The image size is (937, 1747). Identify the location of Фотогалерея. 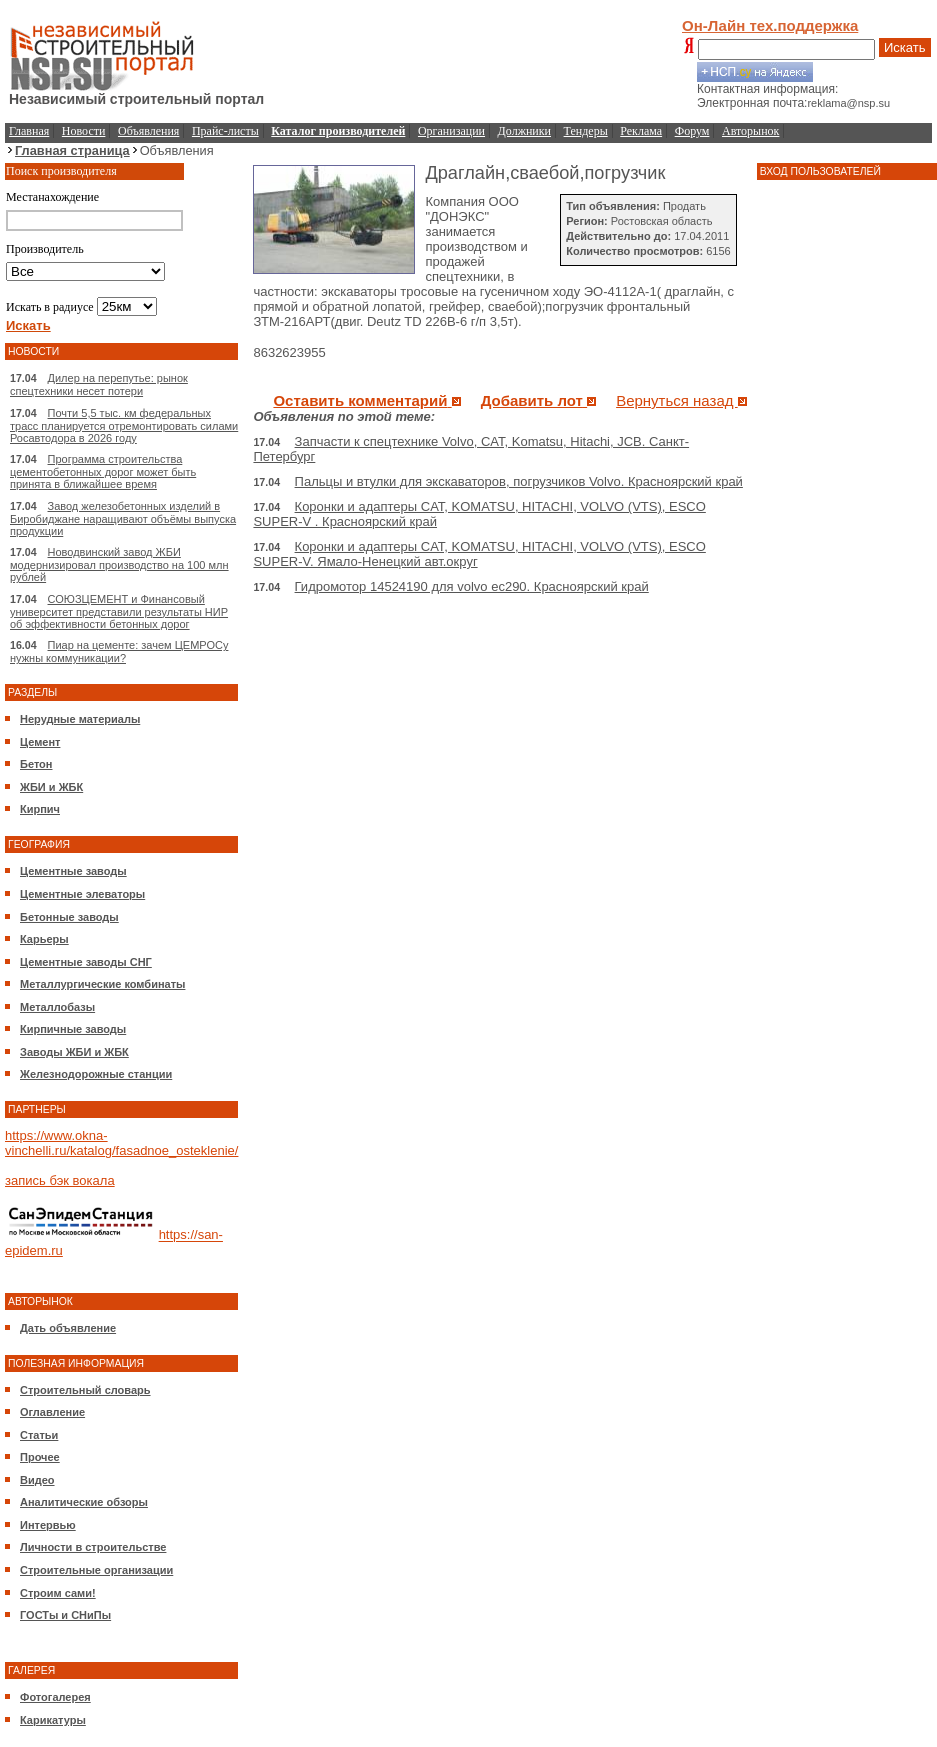
(55, 1697).